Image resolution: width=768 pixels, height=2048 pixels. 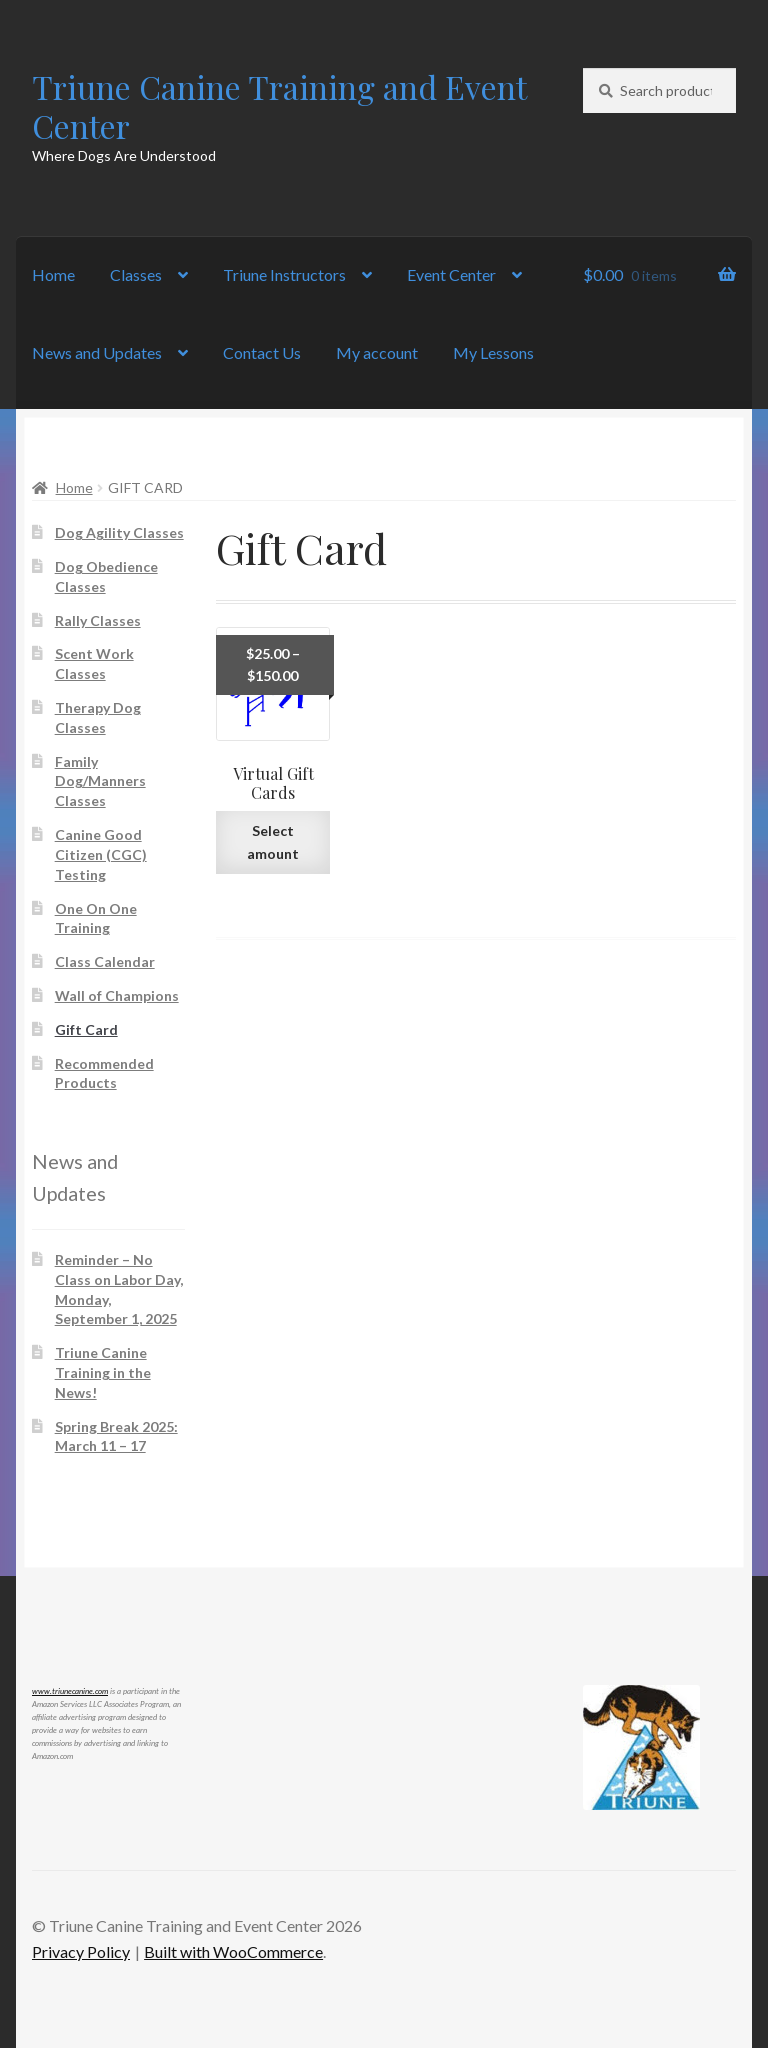 I want to click on Triune Canine Training in the News!, so click(x=103, y=1372).